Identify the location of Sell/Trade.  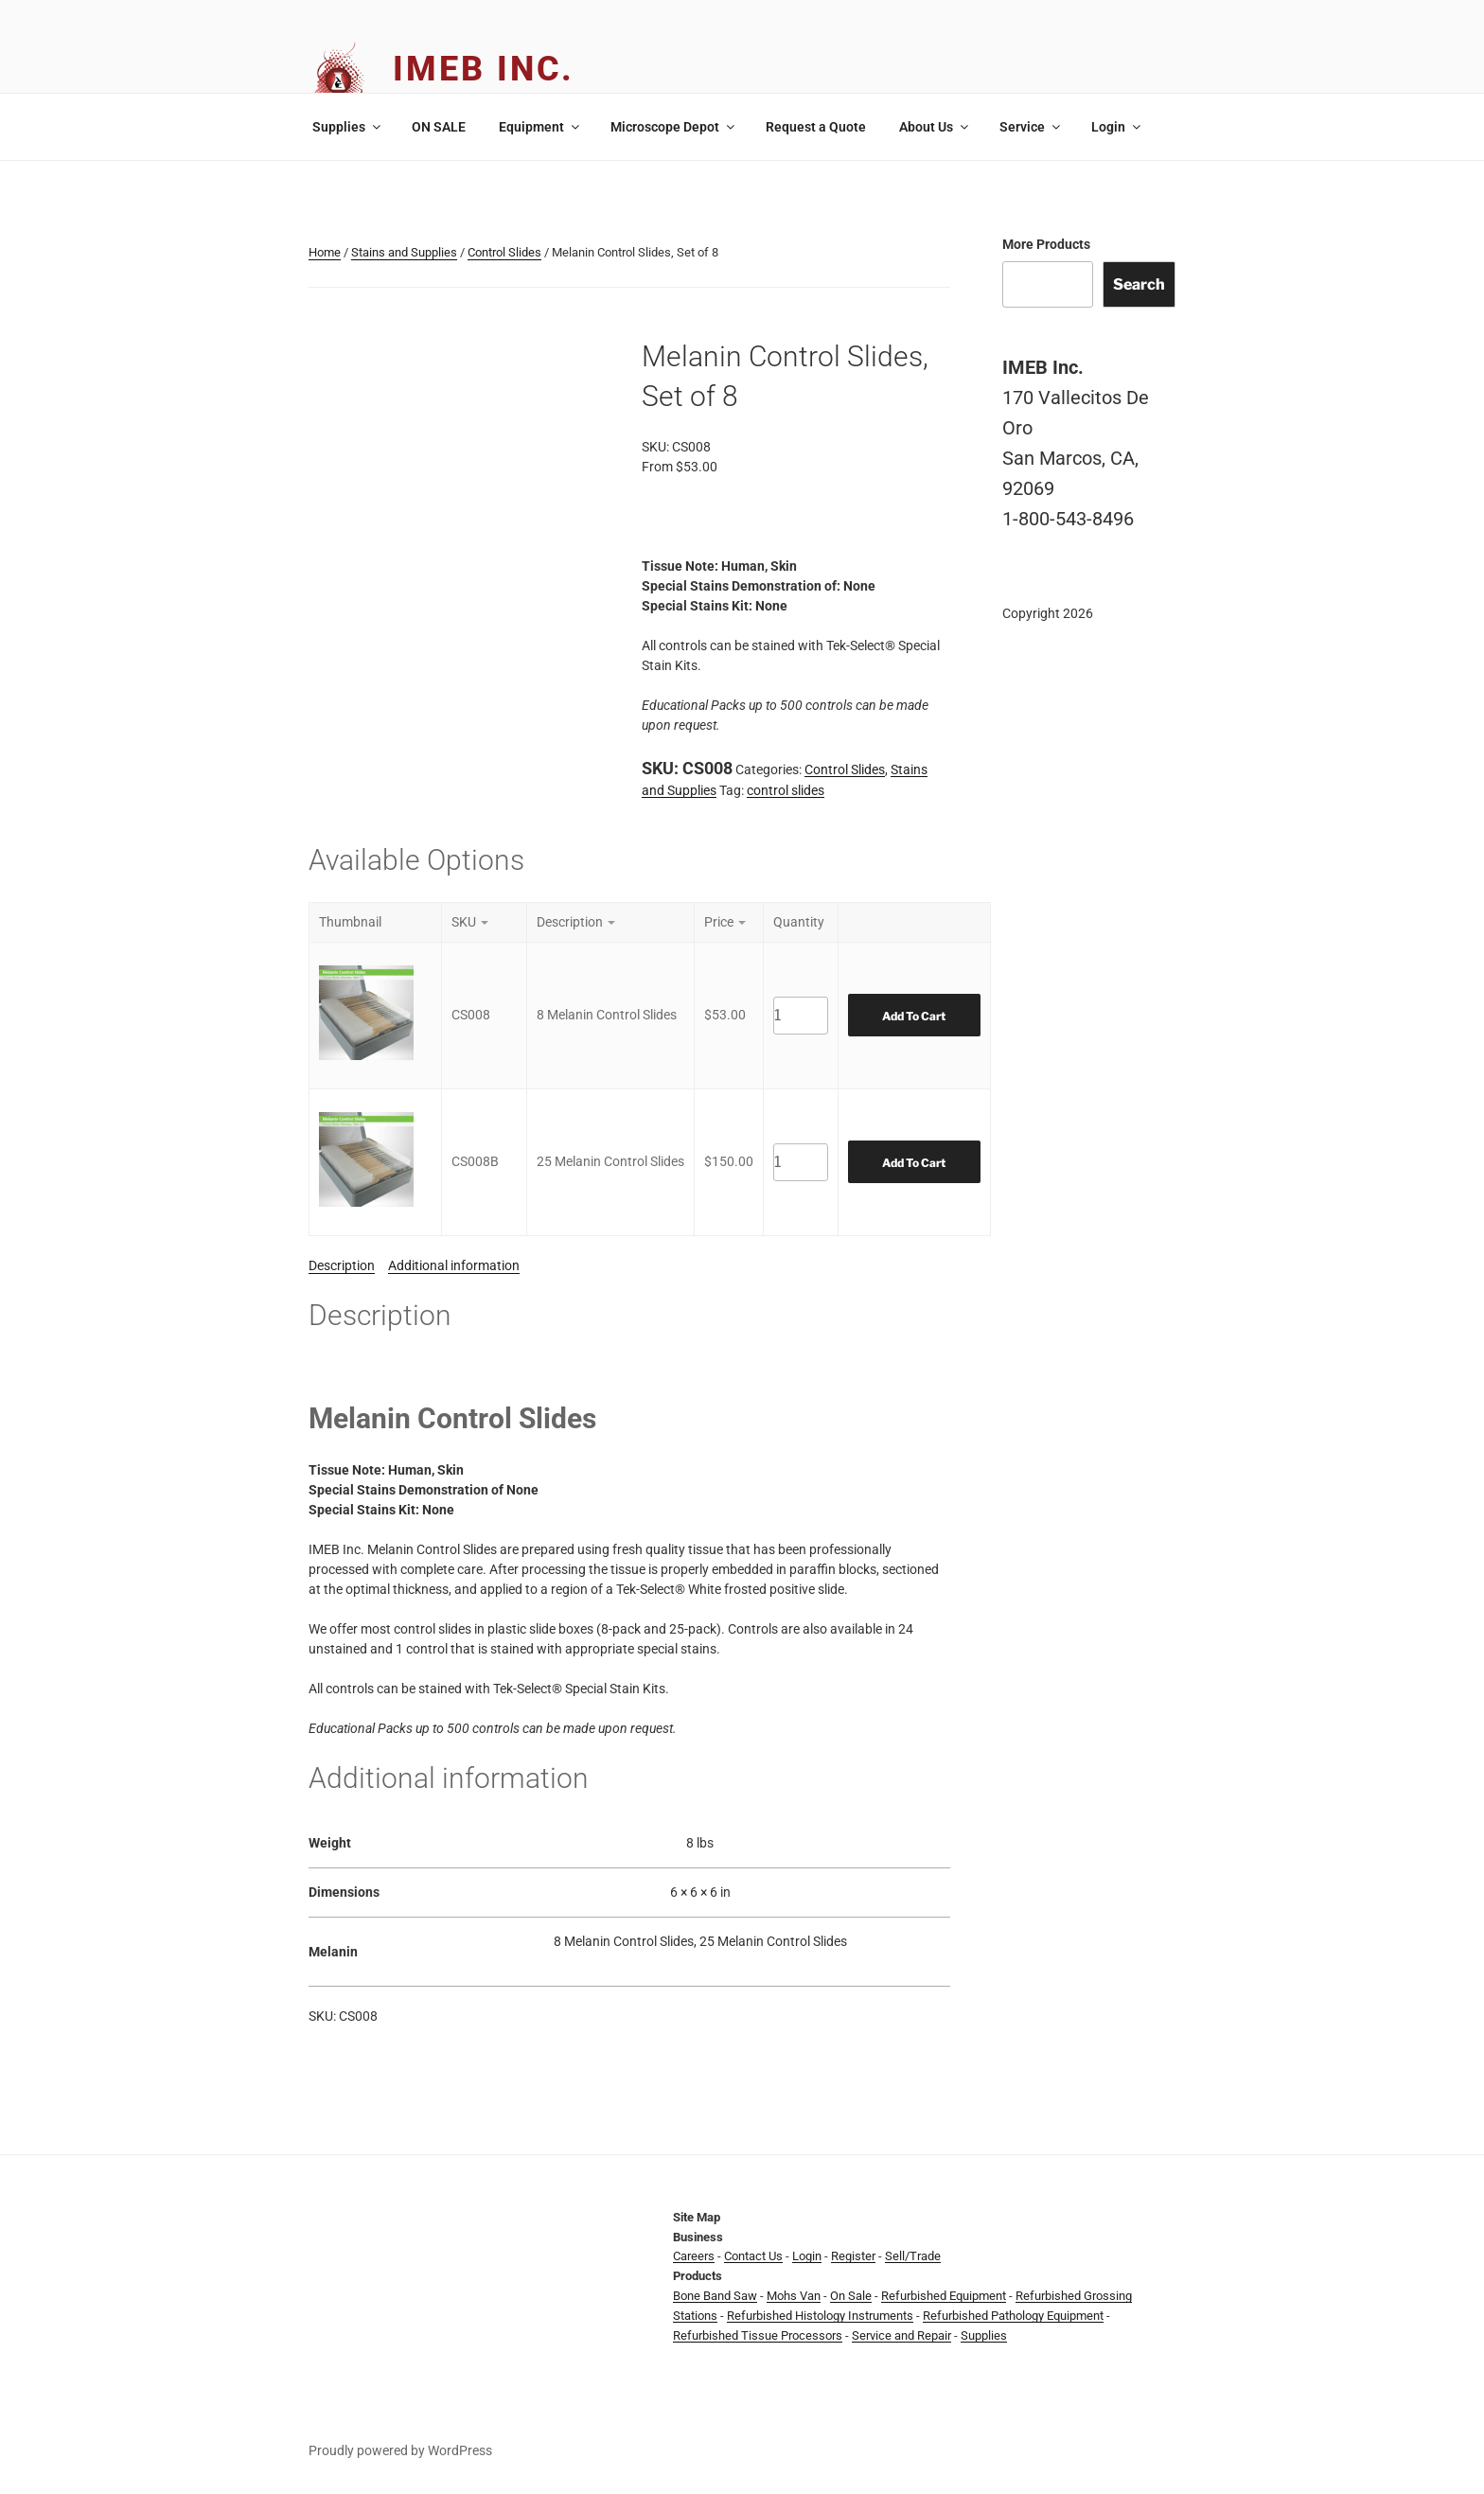
(913, 2256).